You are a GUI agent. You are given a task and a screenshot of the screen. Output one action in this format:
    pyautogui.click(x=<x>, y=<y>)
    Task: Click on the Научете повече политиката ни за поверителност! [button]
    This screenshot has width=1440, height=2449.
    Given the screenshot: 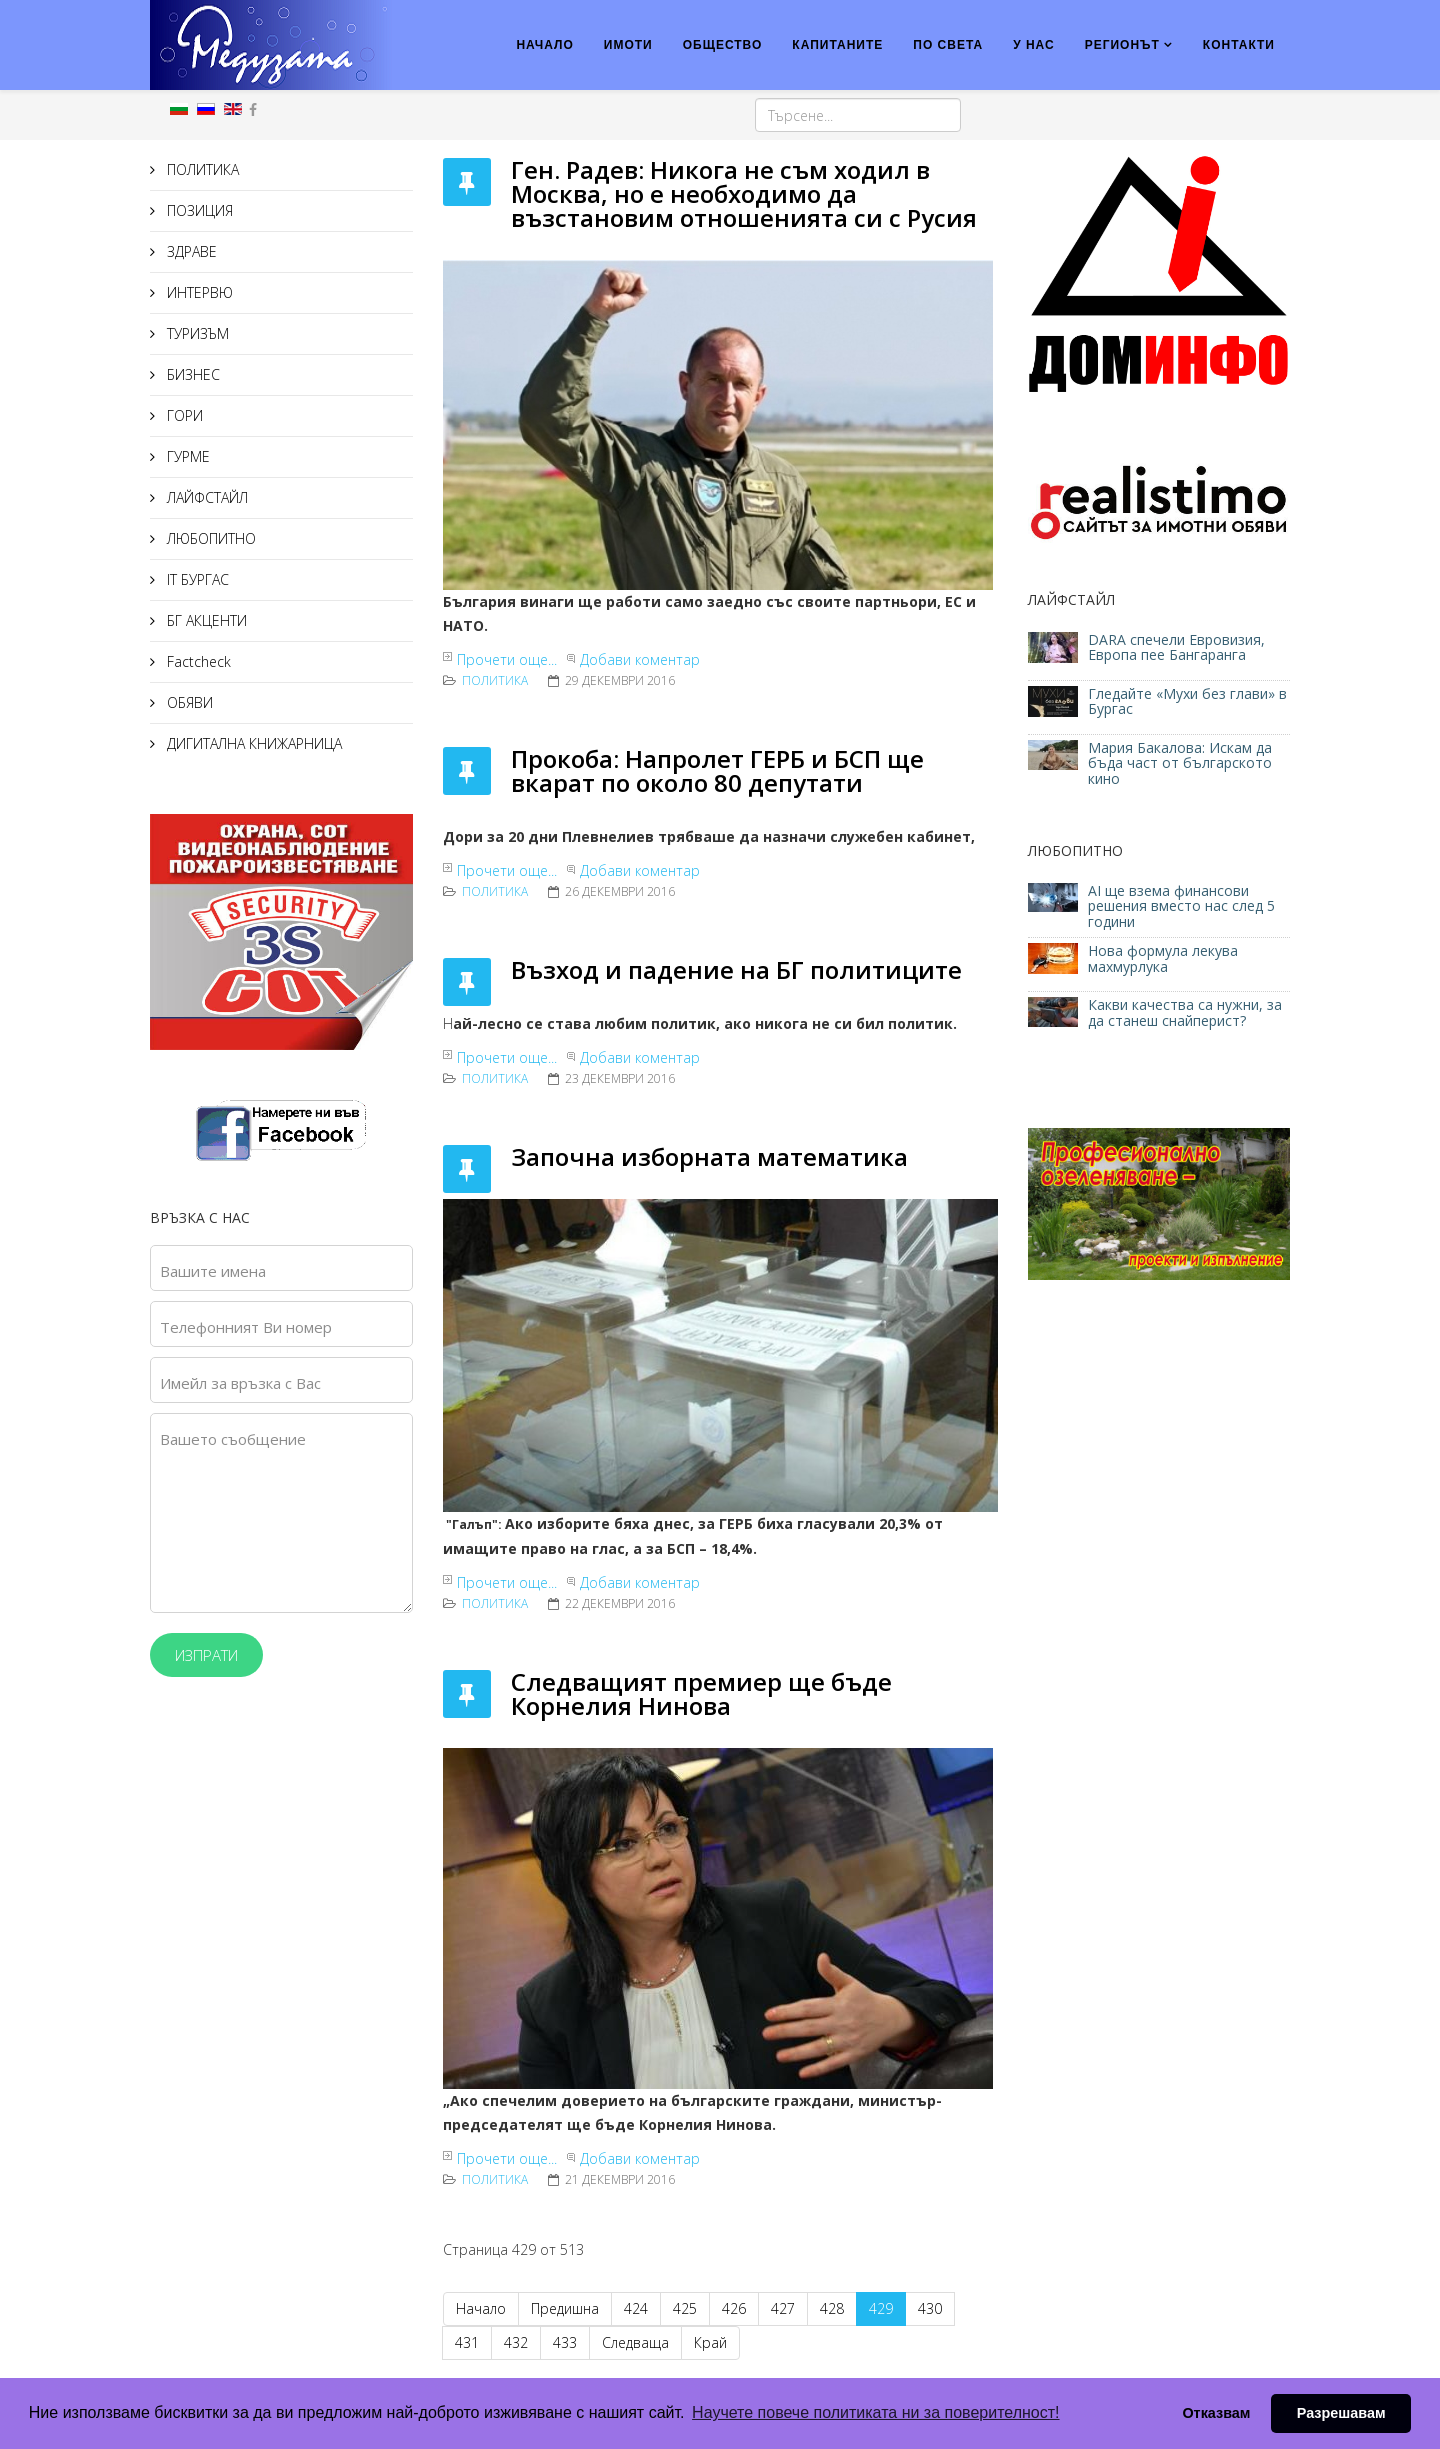 What is the action you would take?
    pyautogui.click(x=875, y=2412)
    